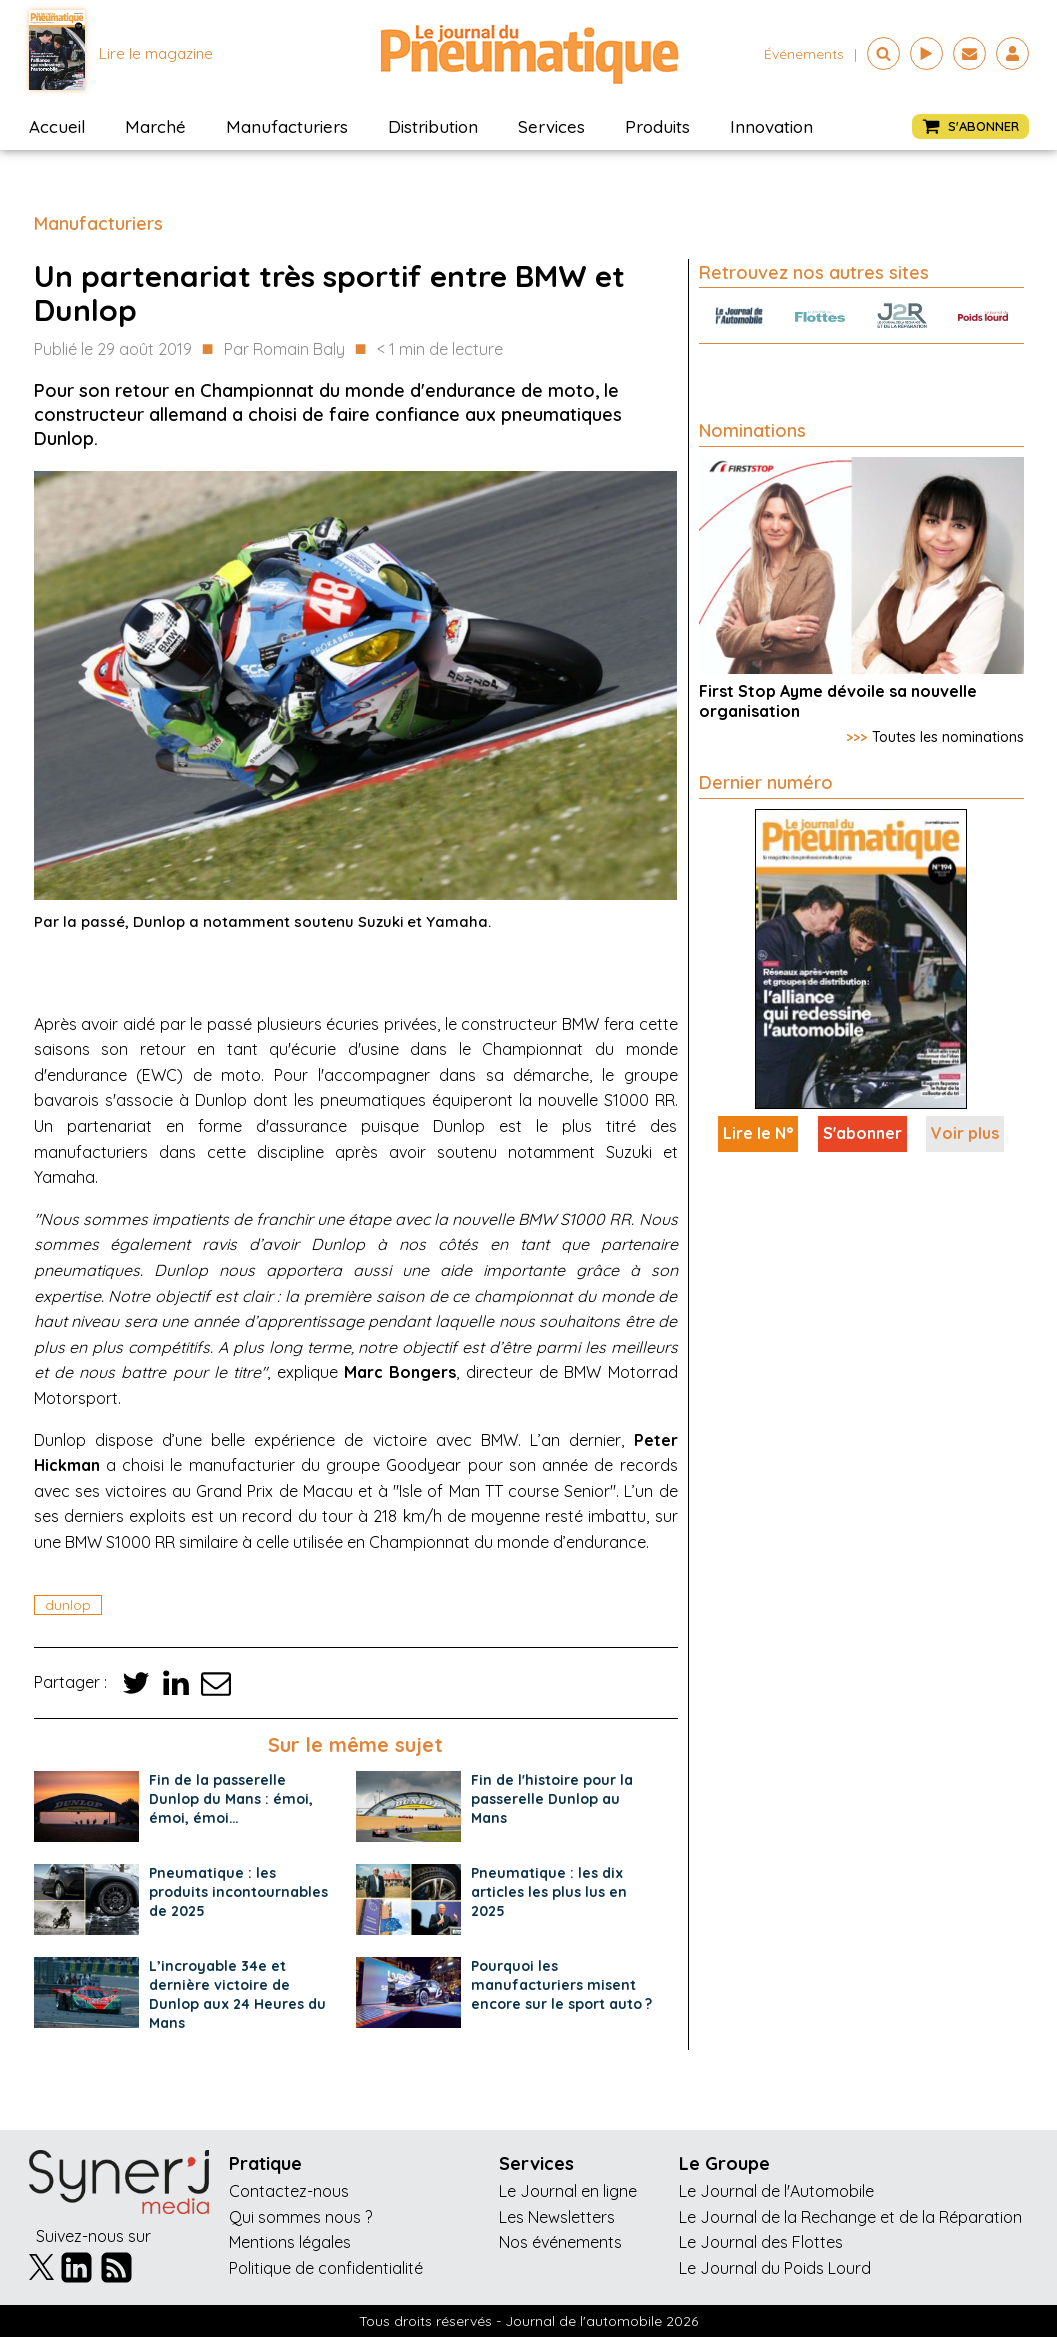 Image resolution: width=1057 pixels, height=2337 pixels. What do you see at coordinates (326, 2268) in the screenshot?
I see `Politique de confidentialité` at bounding box center [326, 2268].